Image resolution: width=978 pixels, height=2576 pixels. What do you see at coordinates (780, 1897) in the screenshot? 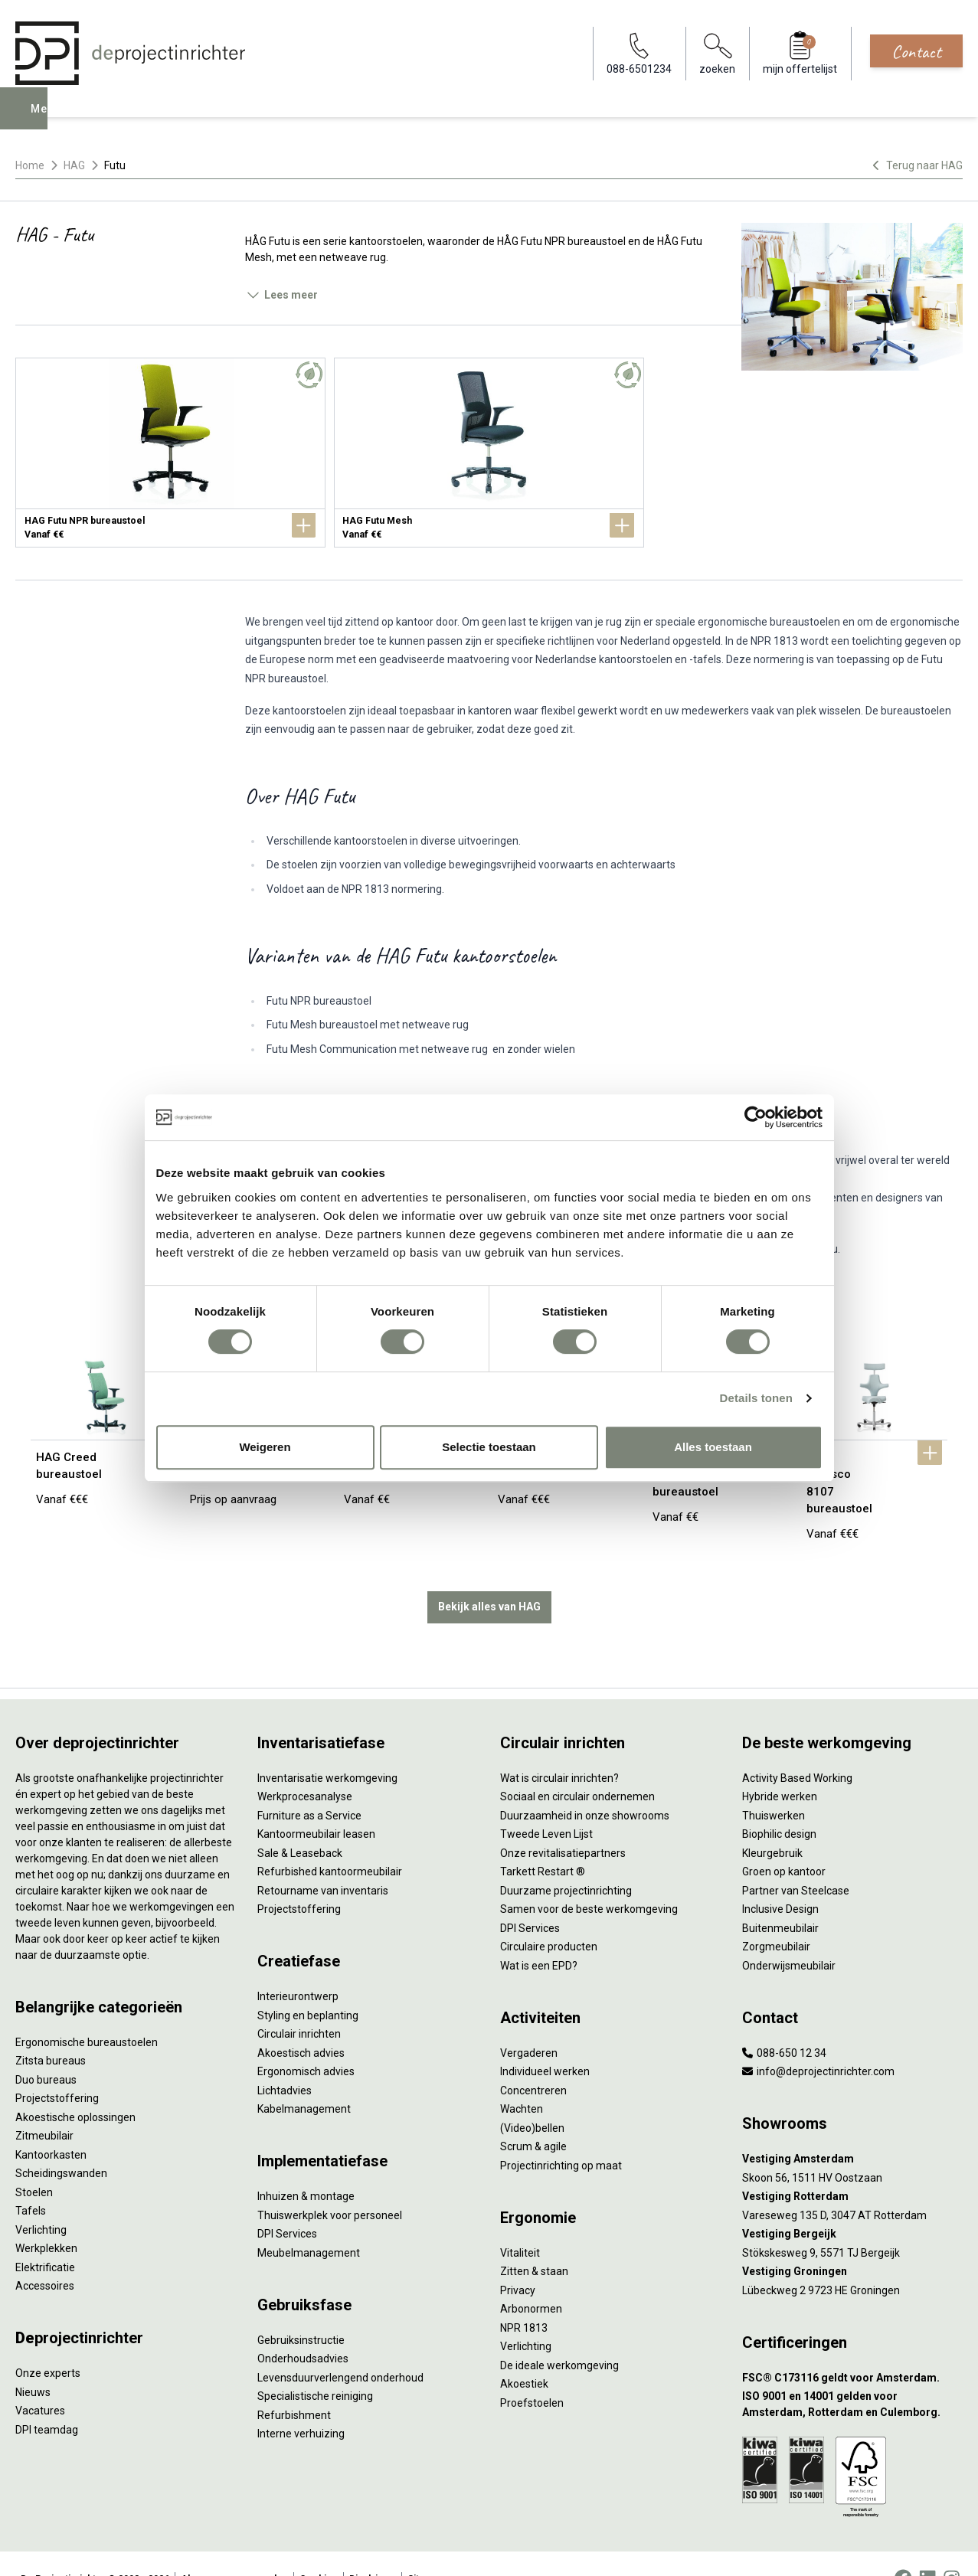
I see `Buitenmeubilair` at bounding box center [780, 1897].